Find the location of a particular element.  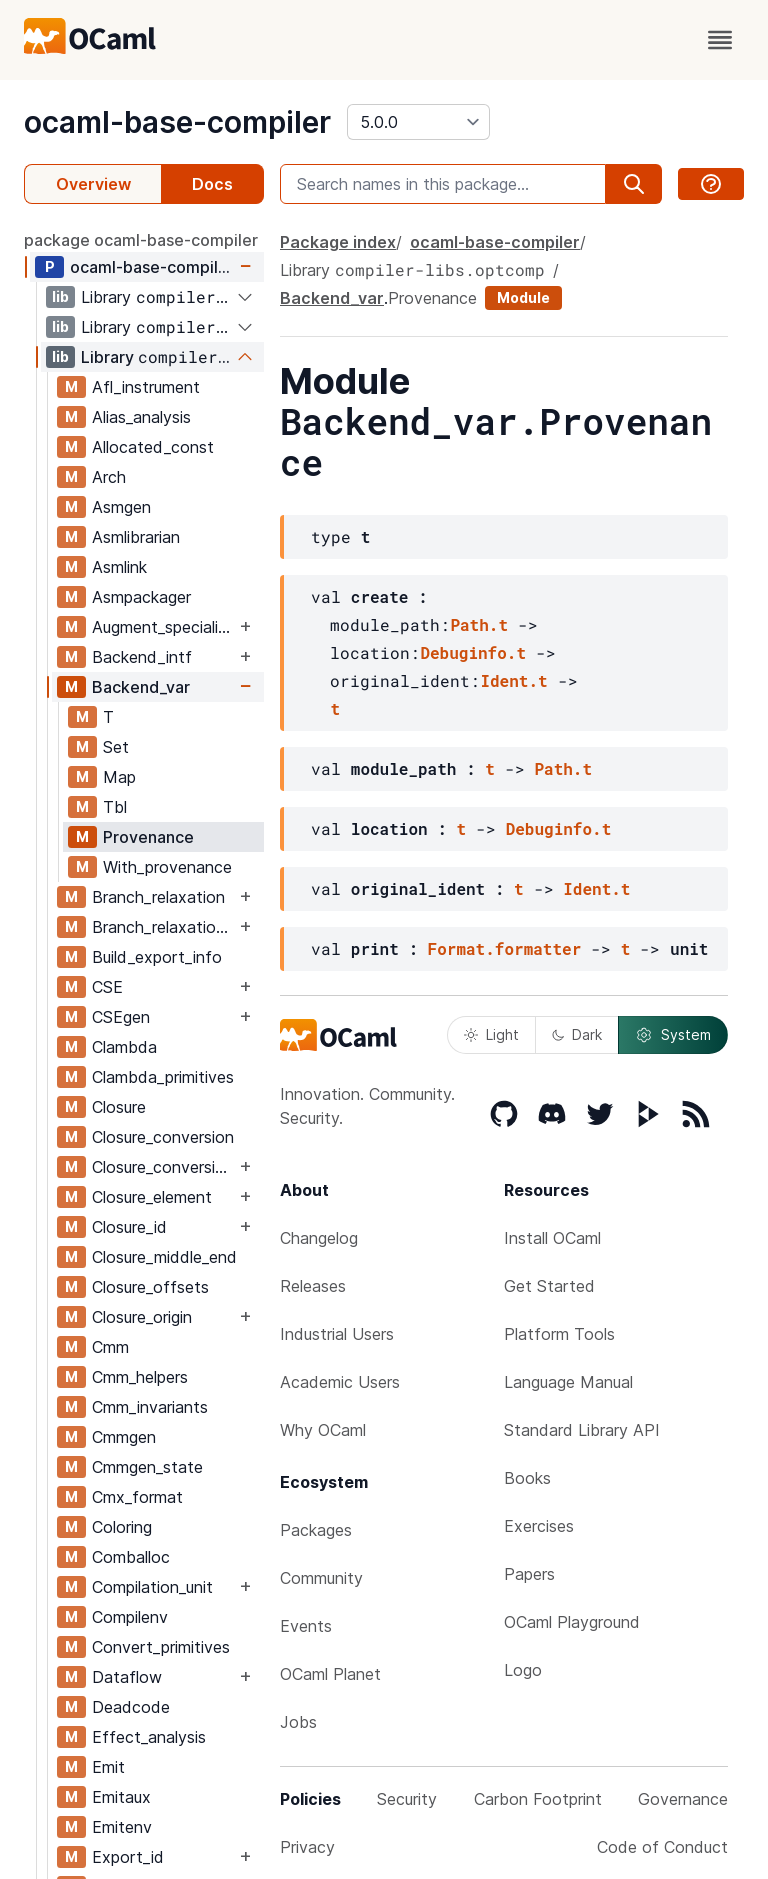

Carbon Footprint is located at coordinates (538, 1799).